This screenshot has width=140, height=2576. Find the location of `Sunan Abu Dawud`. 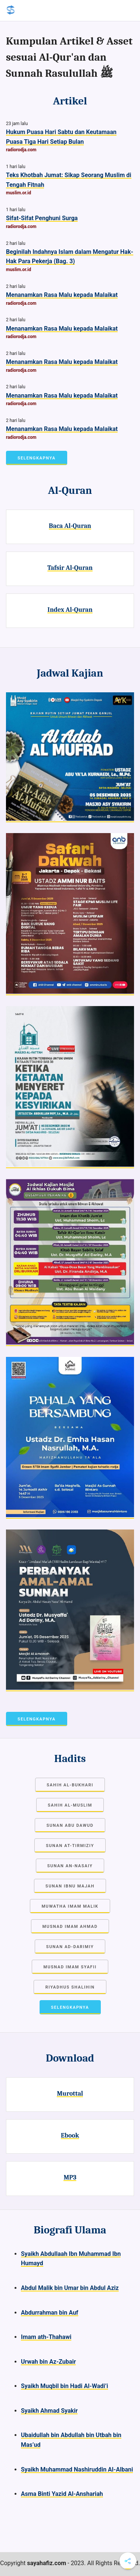

Sunan Abu Dawud is located at coordinates (69, 1825).